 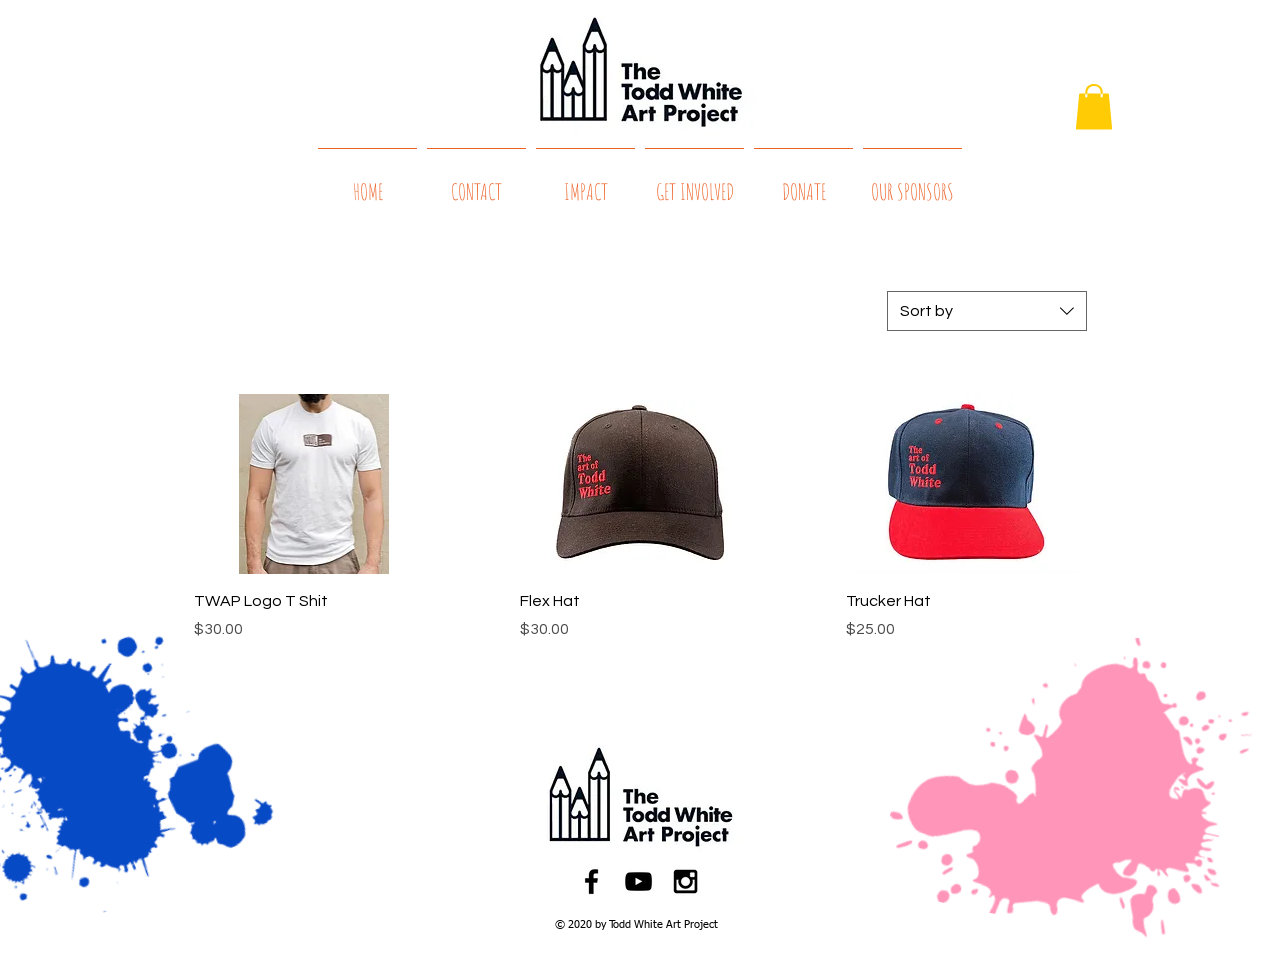 What do you see at coordinates (987, 311) in the screenshot?
I see `[combobox]` at bounding box center [987, 311].